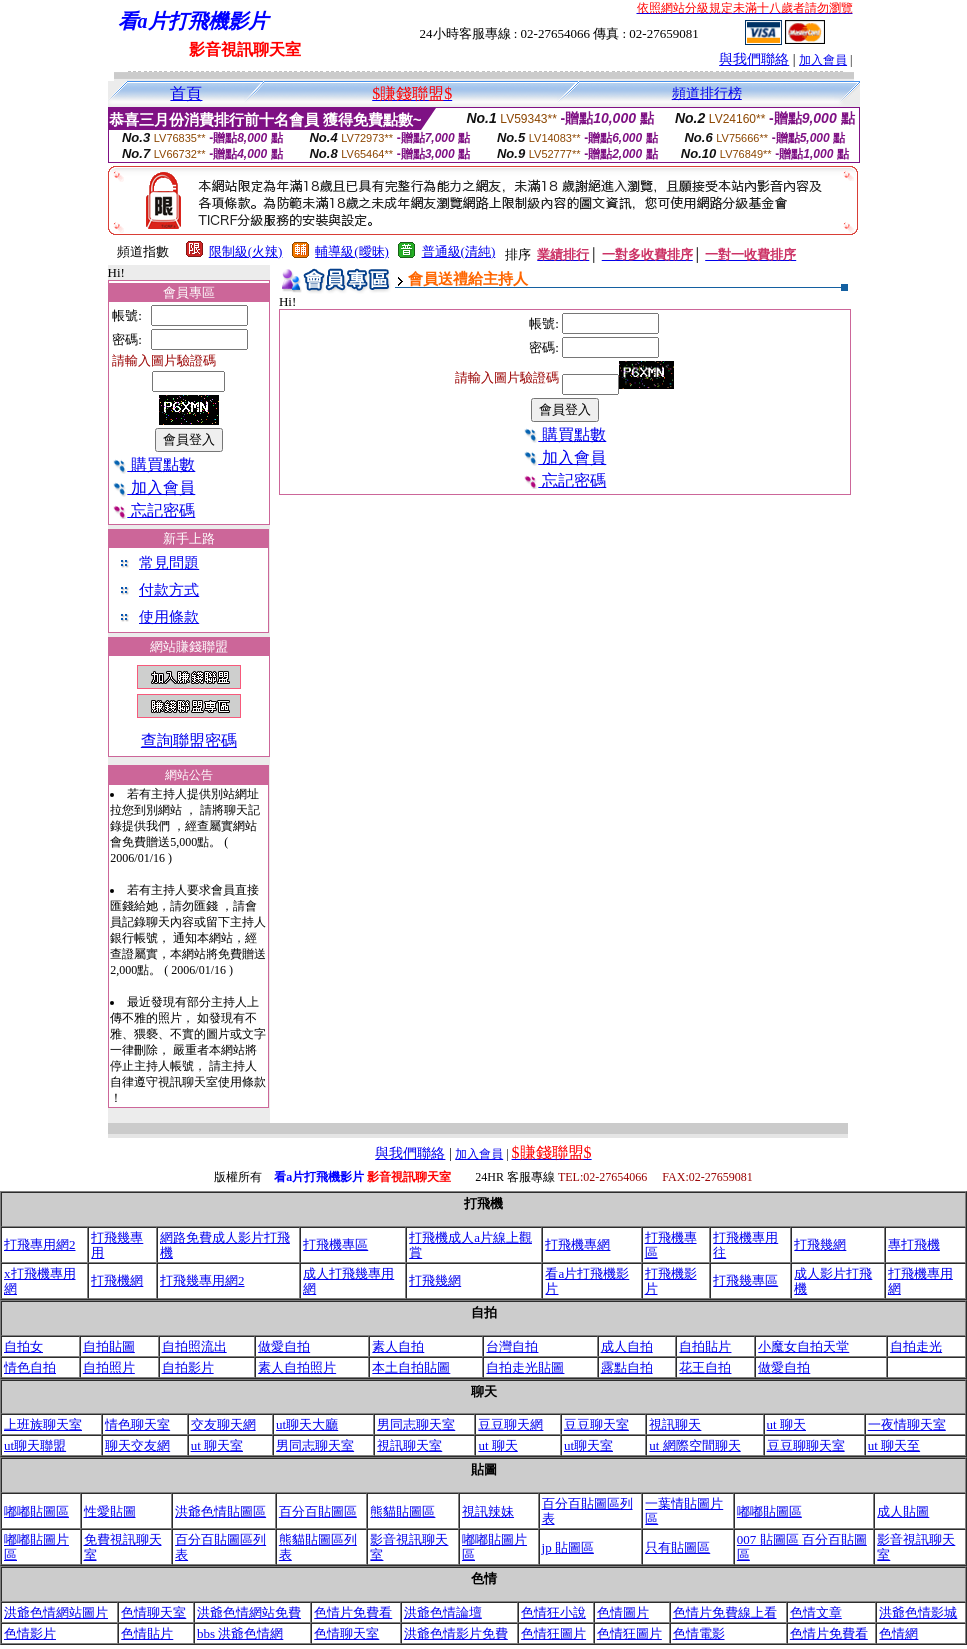 This screenshot has height=1649, width=967. Describe the element at coordinates (35, 1445) in the screenshot. I see `ut聊天聯盟` at that location.